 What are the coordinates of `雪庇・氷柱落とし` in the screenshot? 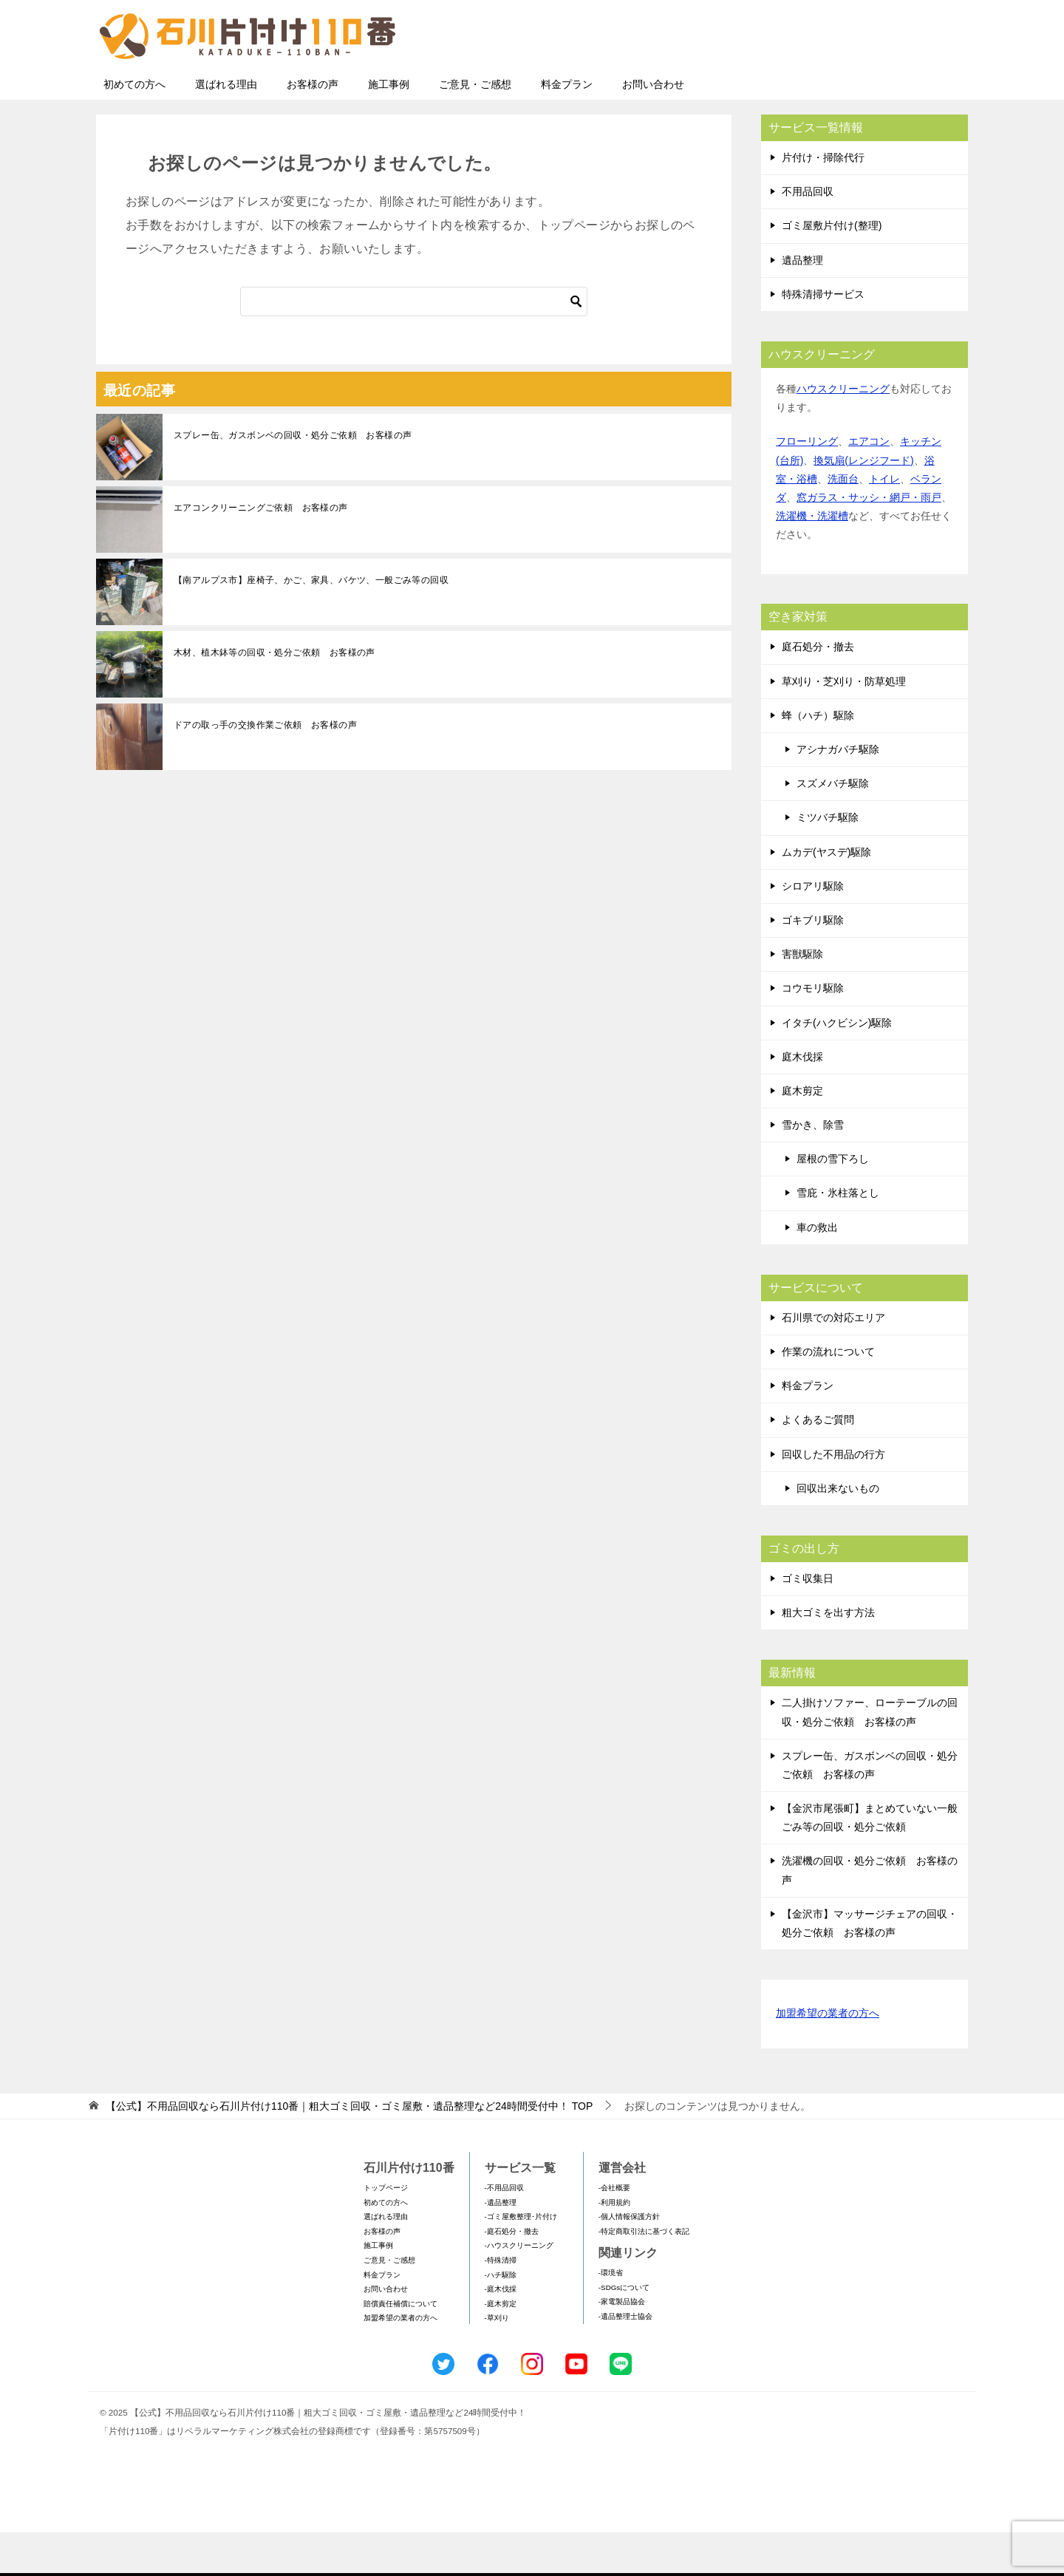 It's located at (838, 1236).